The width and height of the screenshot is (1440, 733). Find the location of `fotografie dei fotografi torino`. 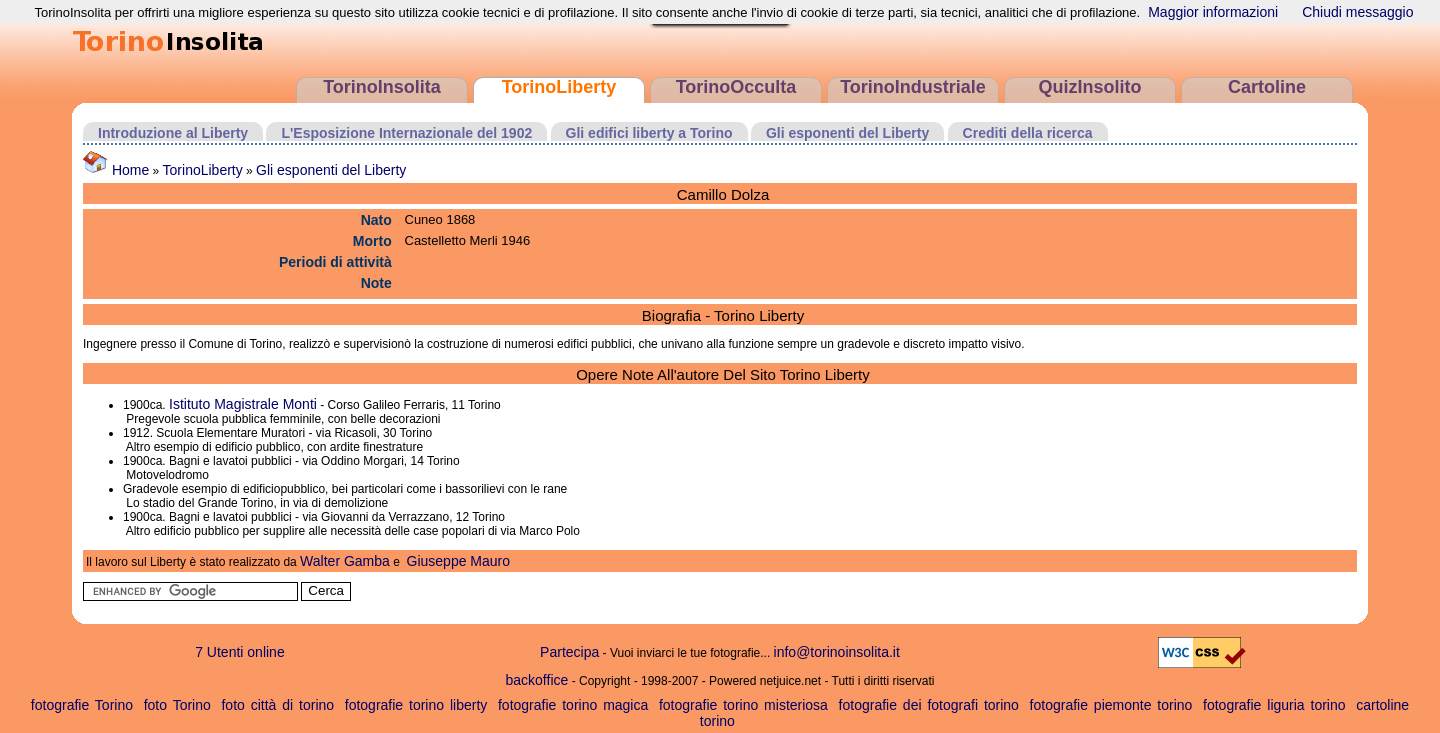

fotografie dei fotografi torino is located at coordinates (929, 705).